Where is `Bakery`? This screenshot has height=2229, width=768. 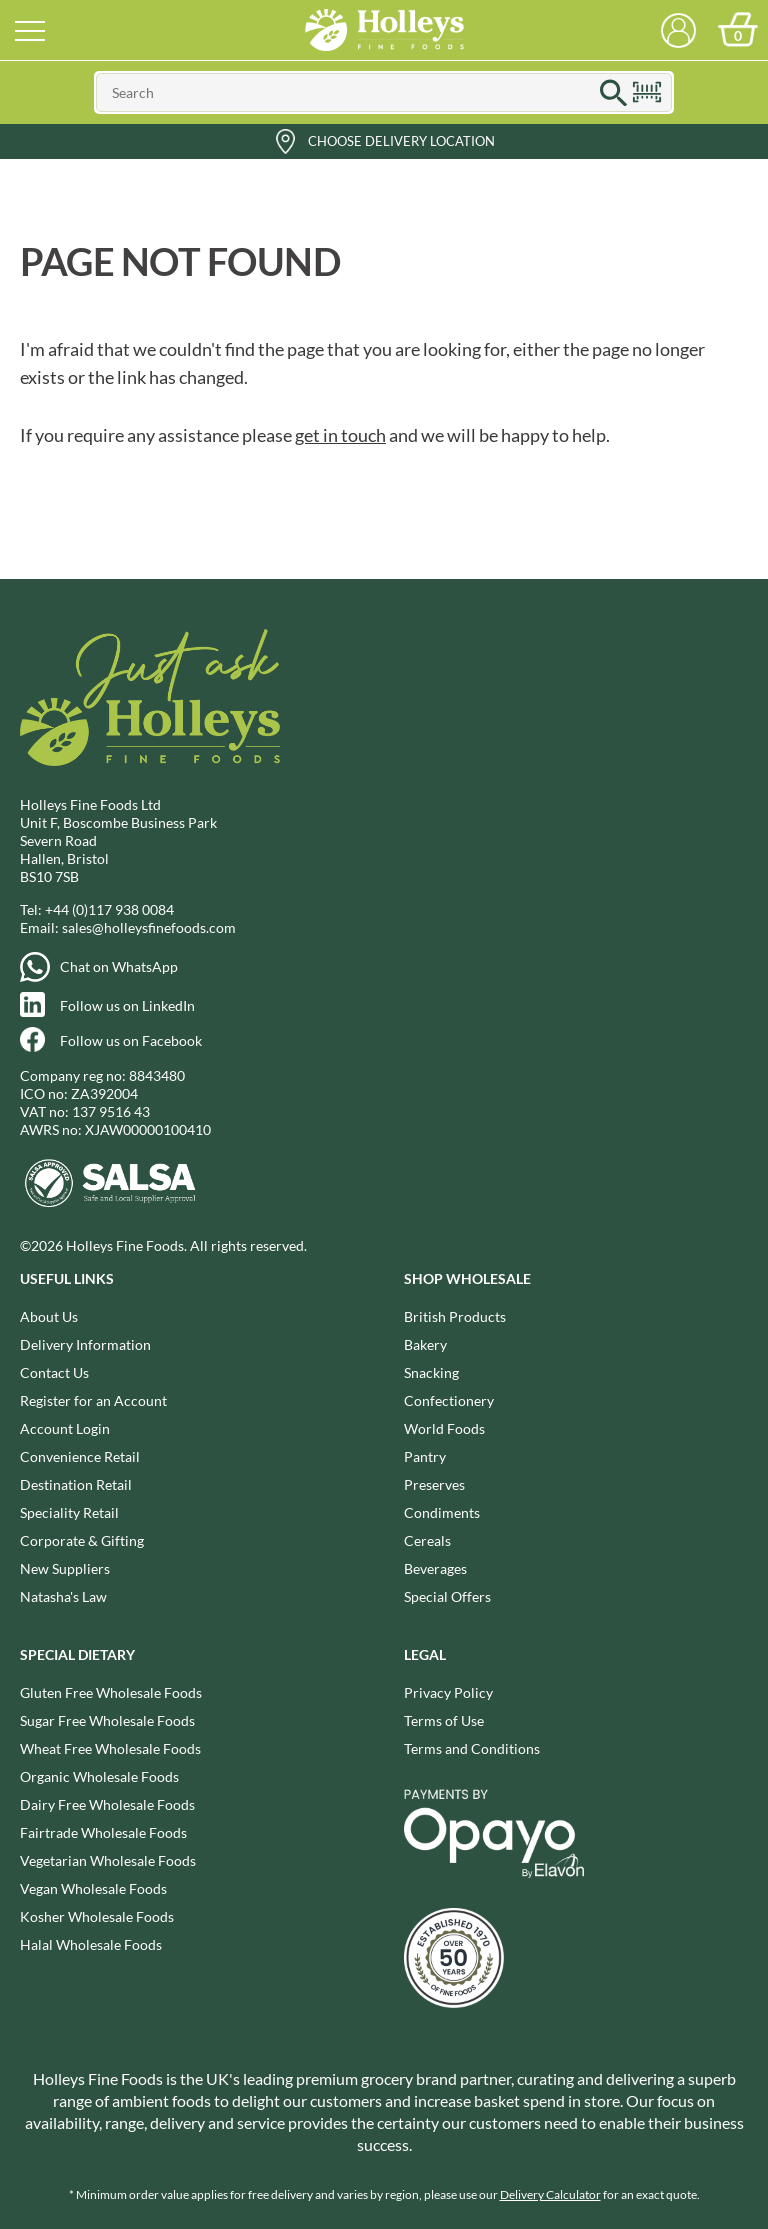 Bakery is located at coordinates (425, 1344).